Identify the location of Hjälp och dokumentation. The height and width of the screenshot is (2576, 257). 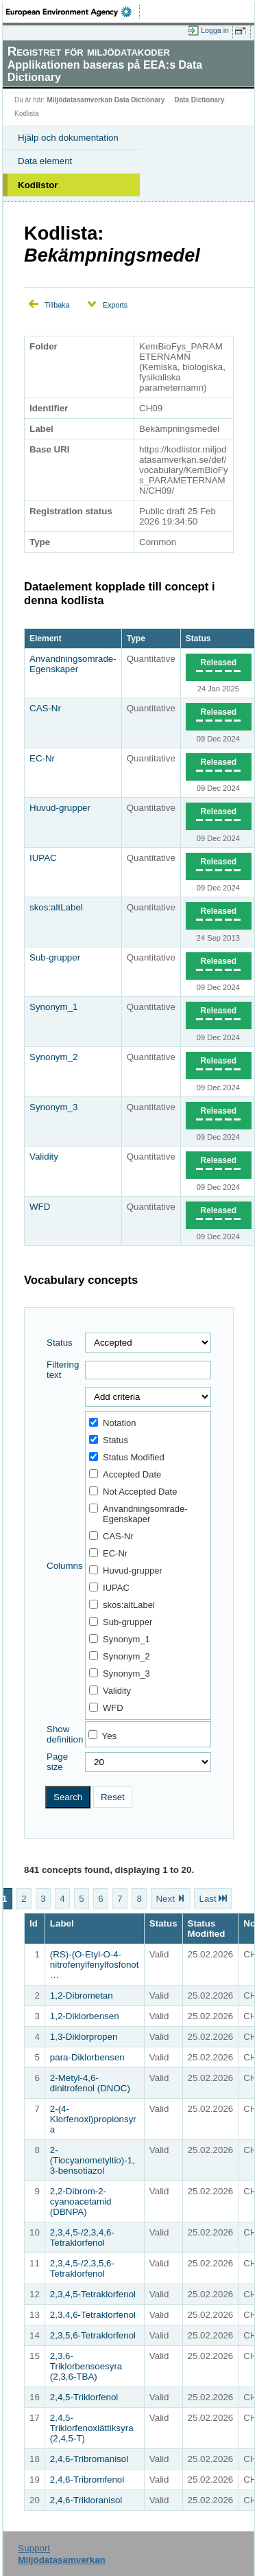
(68, 138).